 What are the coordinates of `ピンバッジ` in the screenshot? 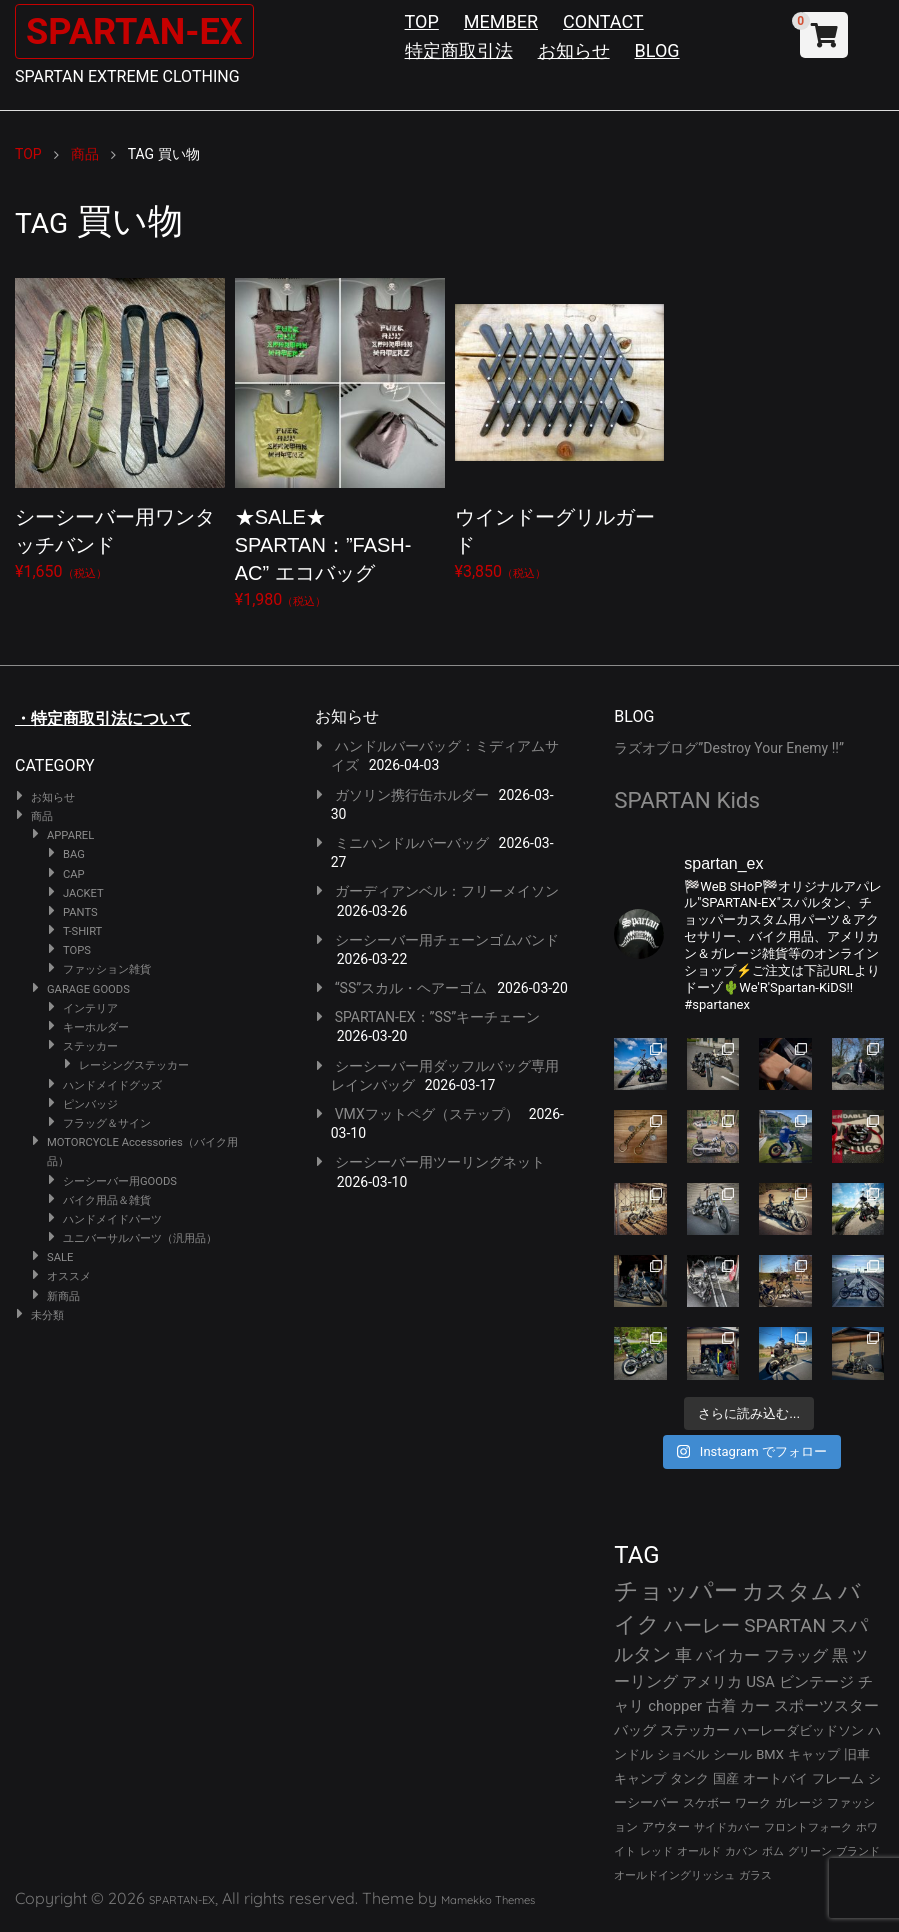 It's located at (90, 1104).